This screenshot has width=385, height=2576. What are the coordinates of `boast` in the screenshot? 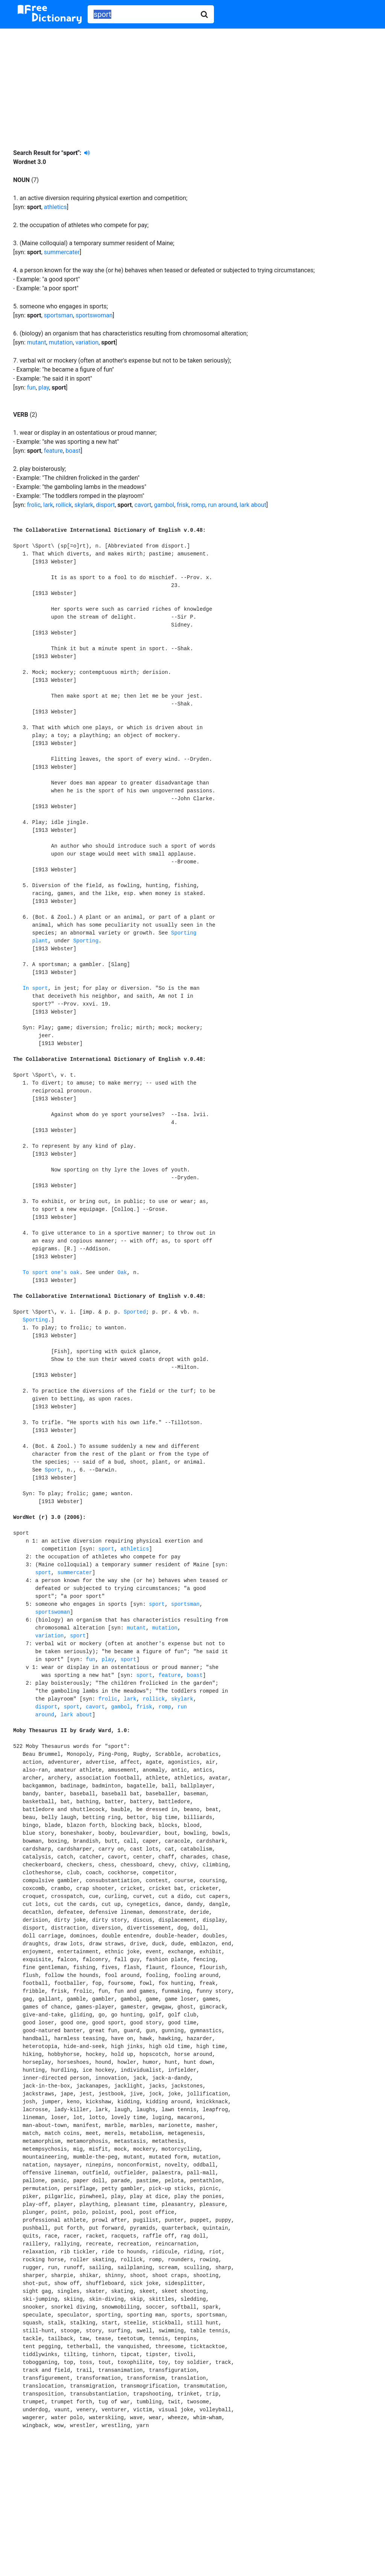 It's located at (72, 450).